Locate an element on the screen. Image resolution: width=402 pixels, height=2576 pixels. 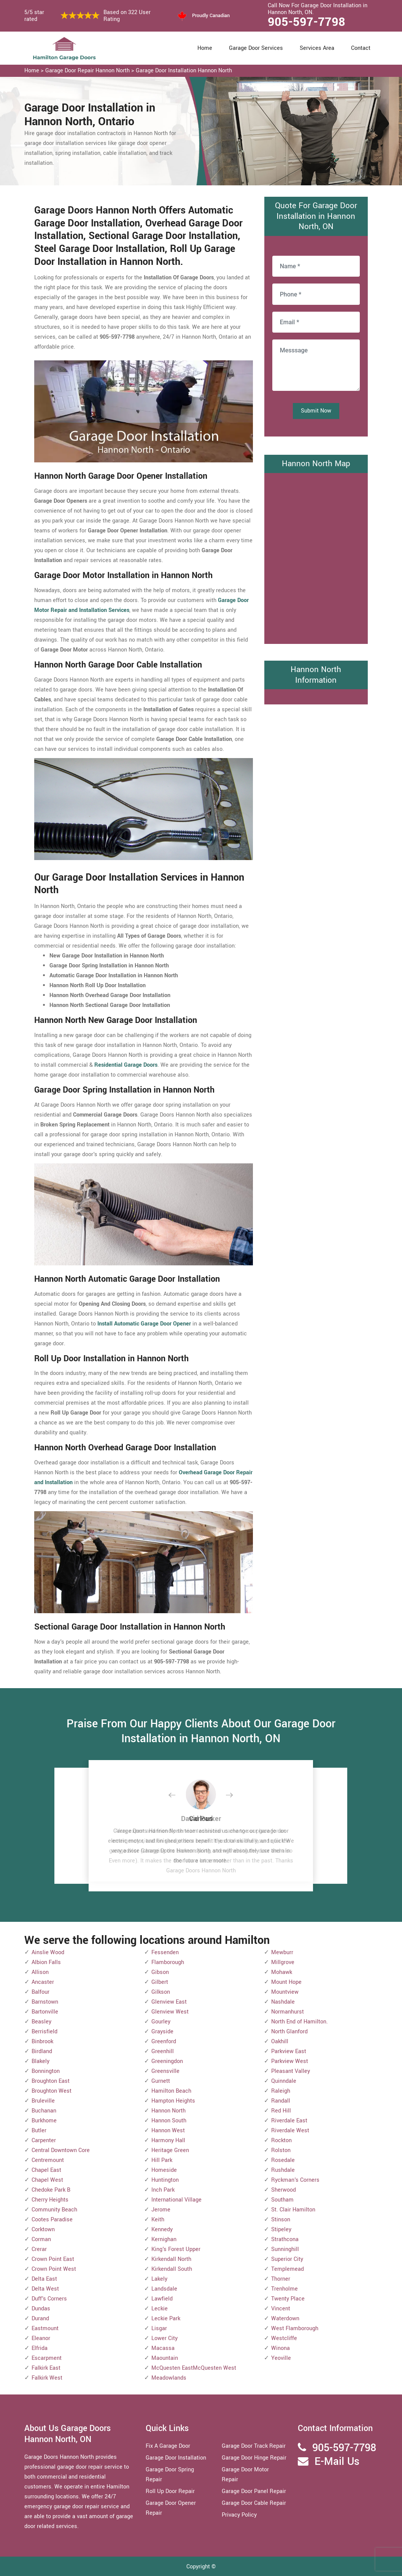
King's Forest Upper is located at coordinates (175, 2249).